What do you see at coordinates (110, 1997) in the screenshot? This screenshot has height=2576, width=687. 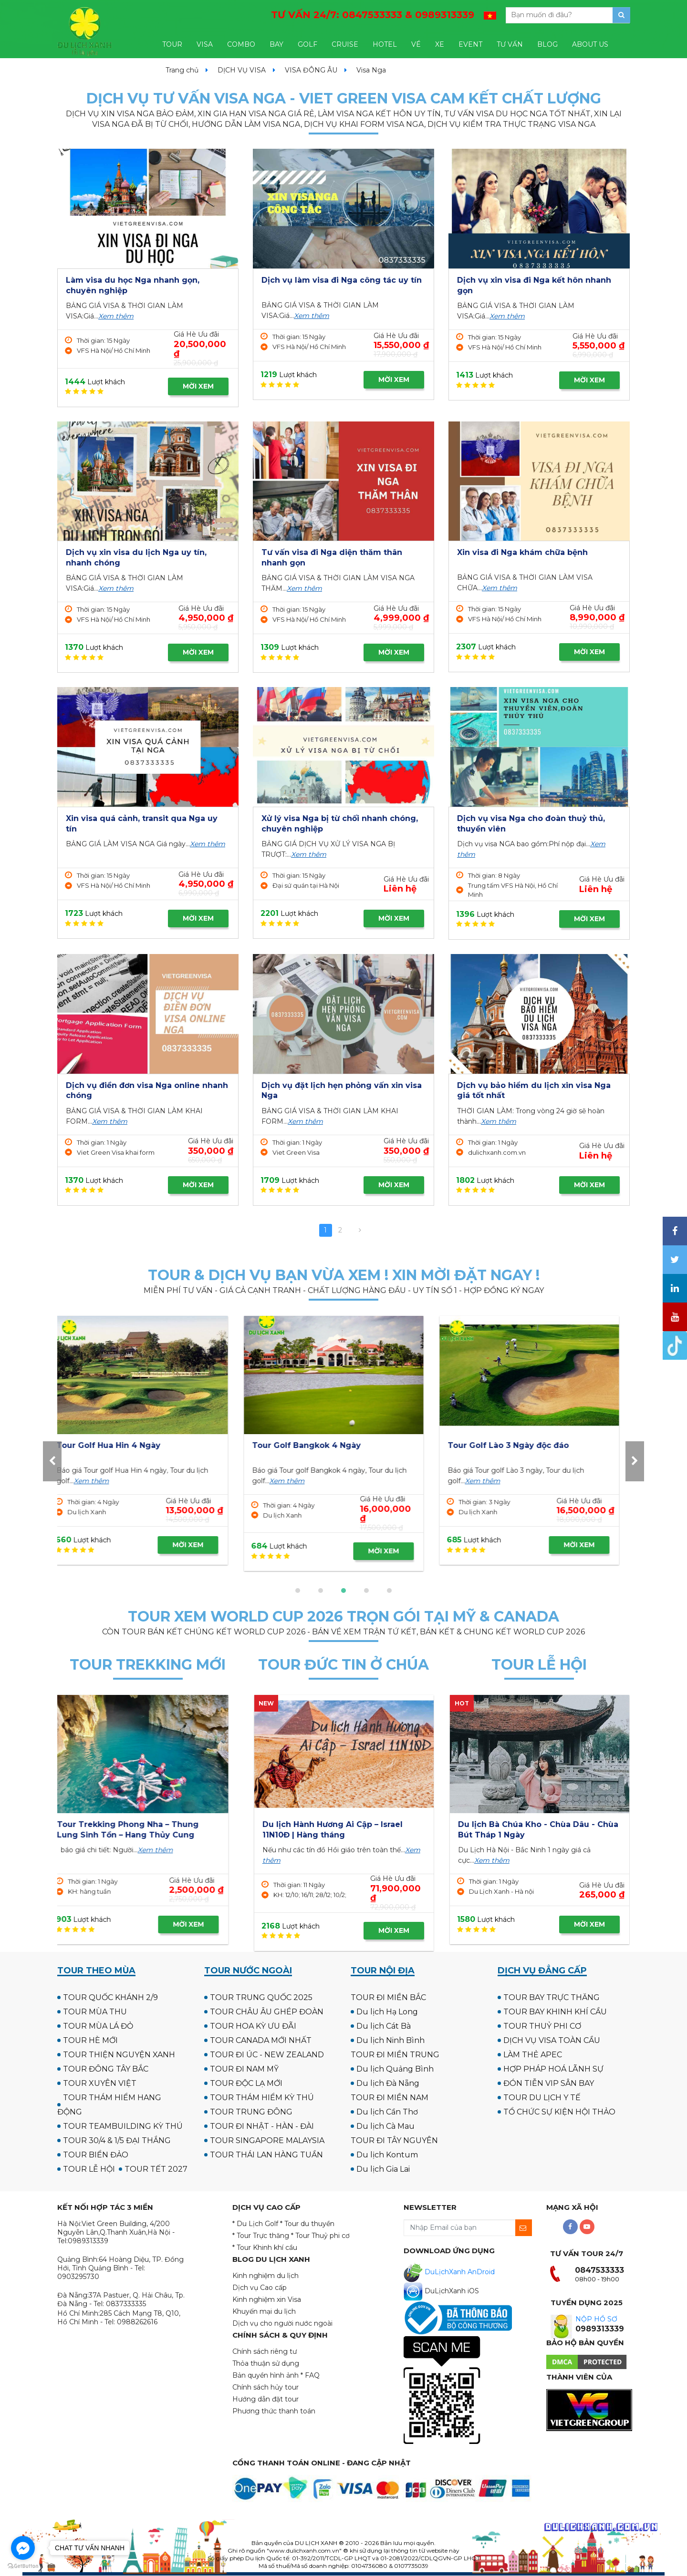 I see `TOUR QUỐC KHÁNH 2/9` at bounding box center [110, 1997].